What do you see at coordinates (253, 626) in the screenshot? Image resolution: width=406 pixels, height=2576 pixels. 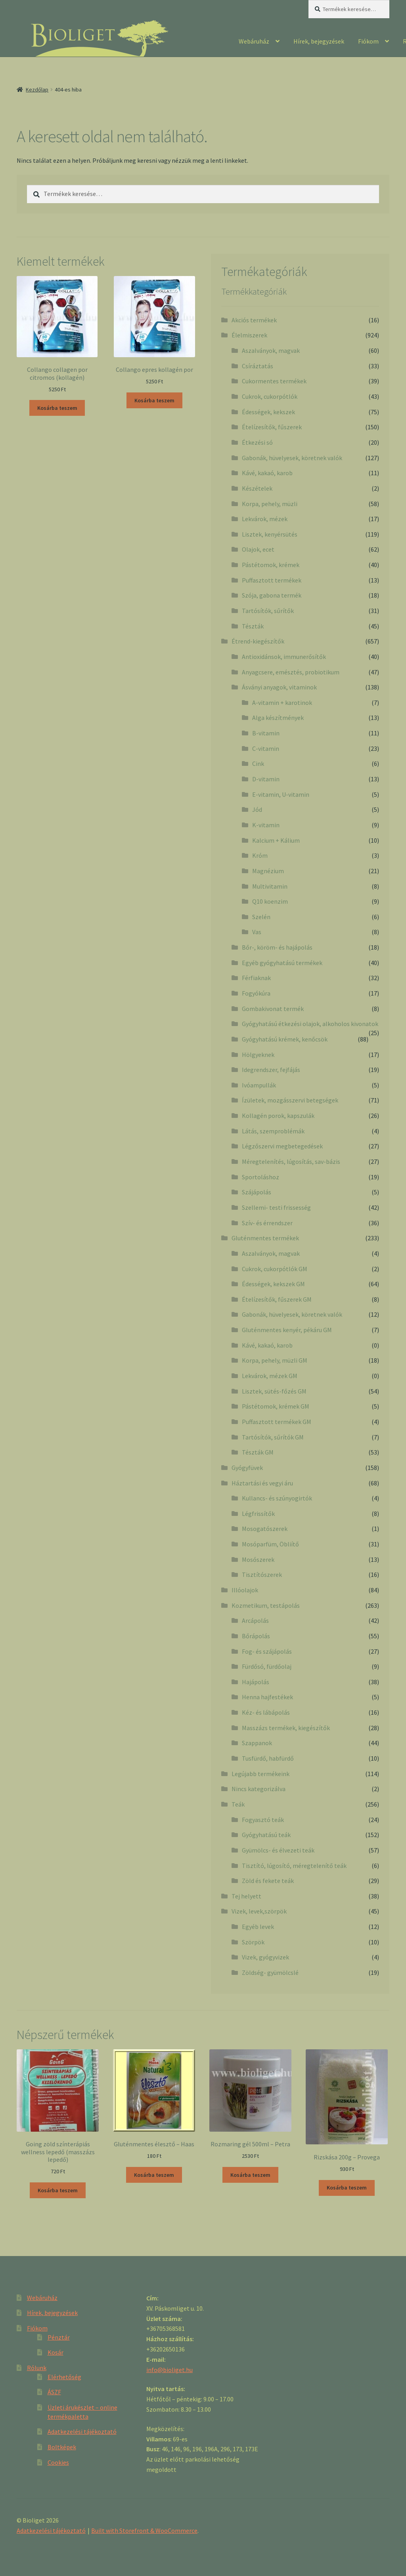 I see `Tészták` at bounding box center [253, 626].